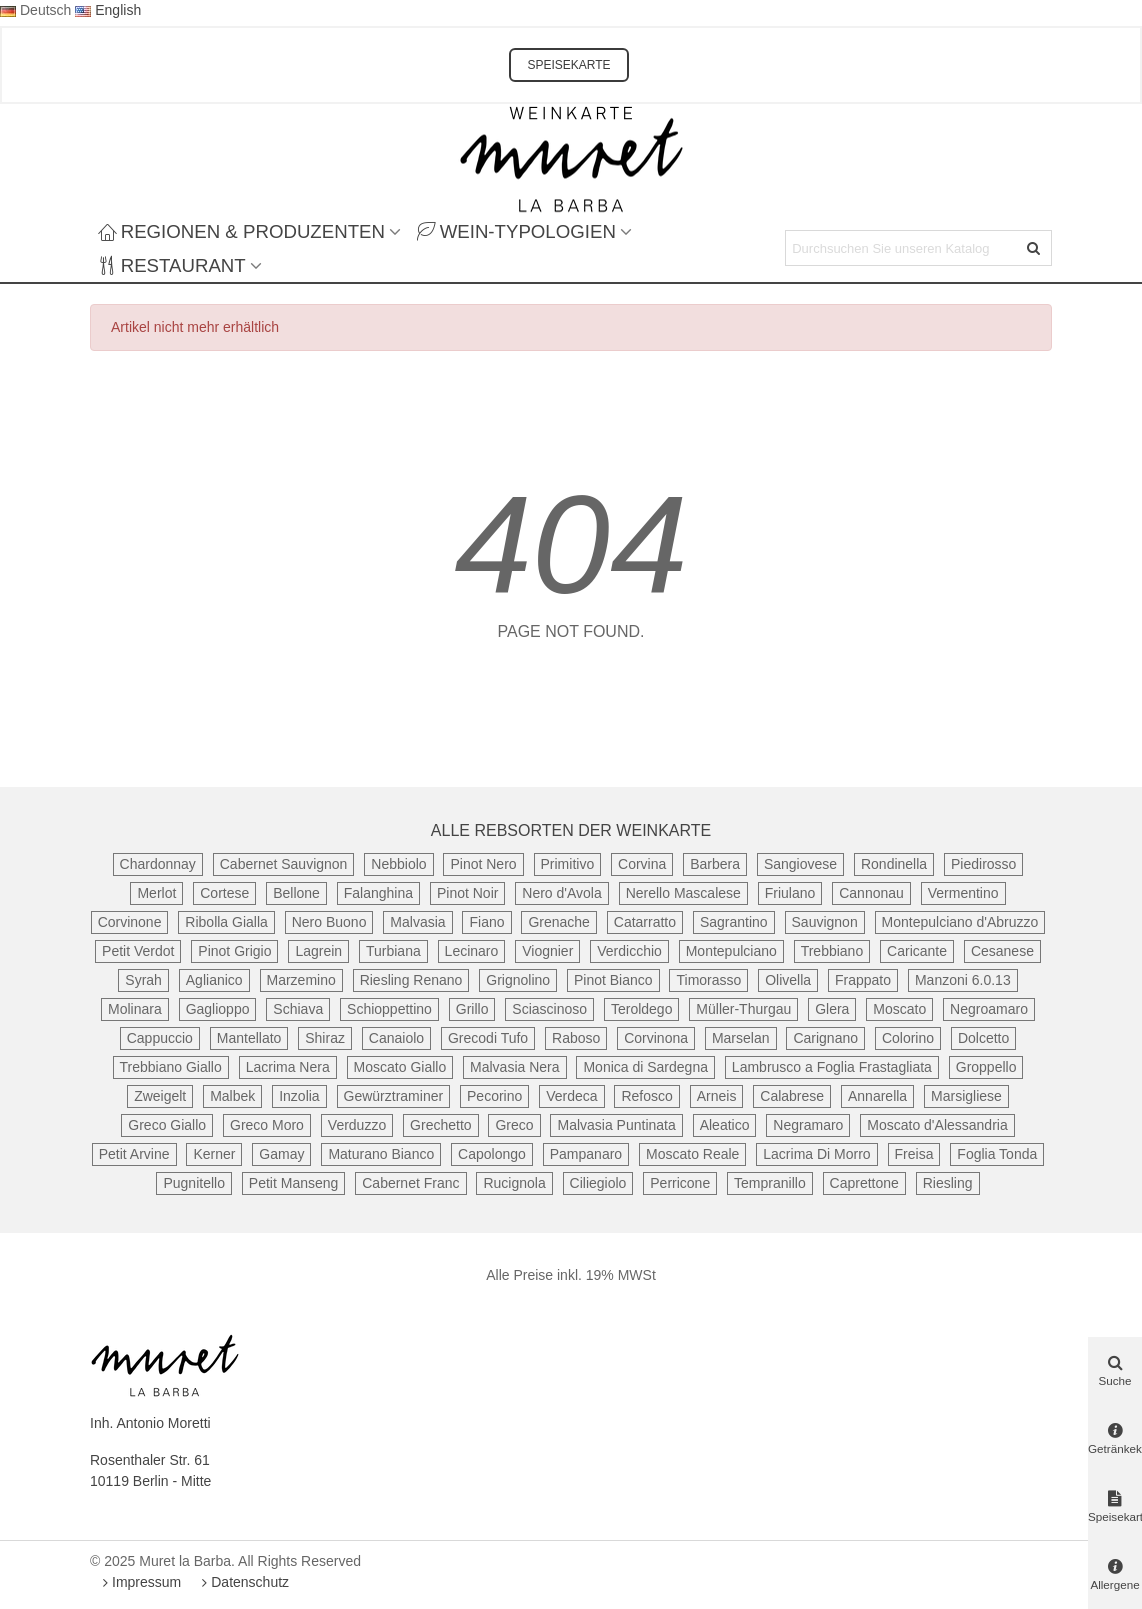 The image size is (1142, 1609). I want to click on Lacrima Nera, so click(288, 1067).